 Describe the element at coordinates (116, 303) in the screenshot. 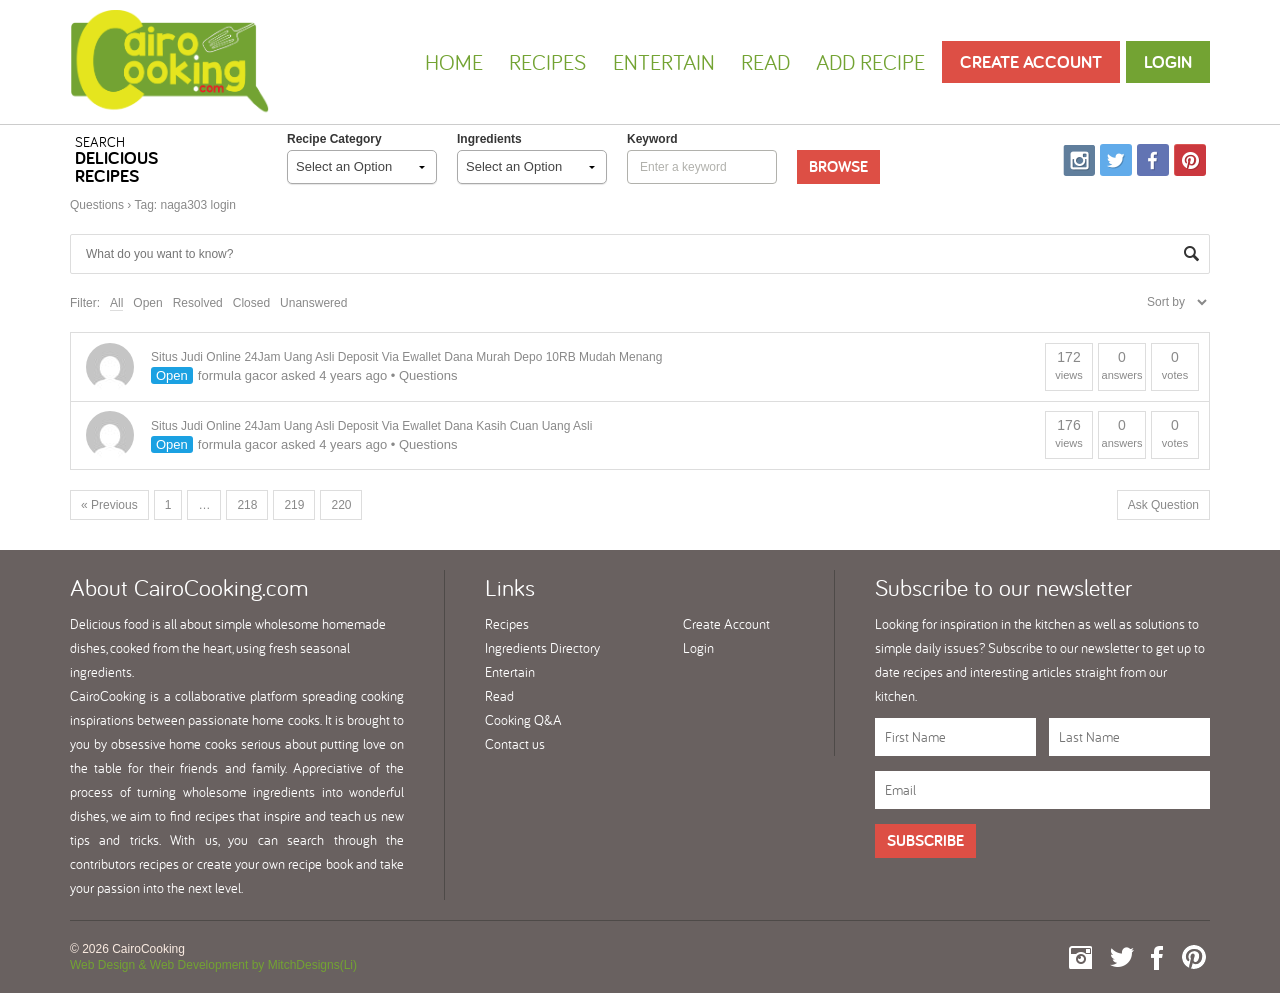

I see `All` at that location.